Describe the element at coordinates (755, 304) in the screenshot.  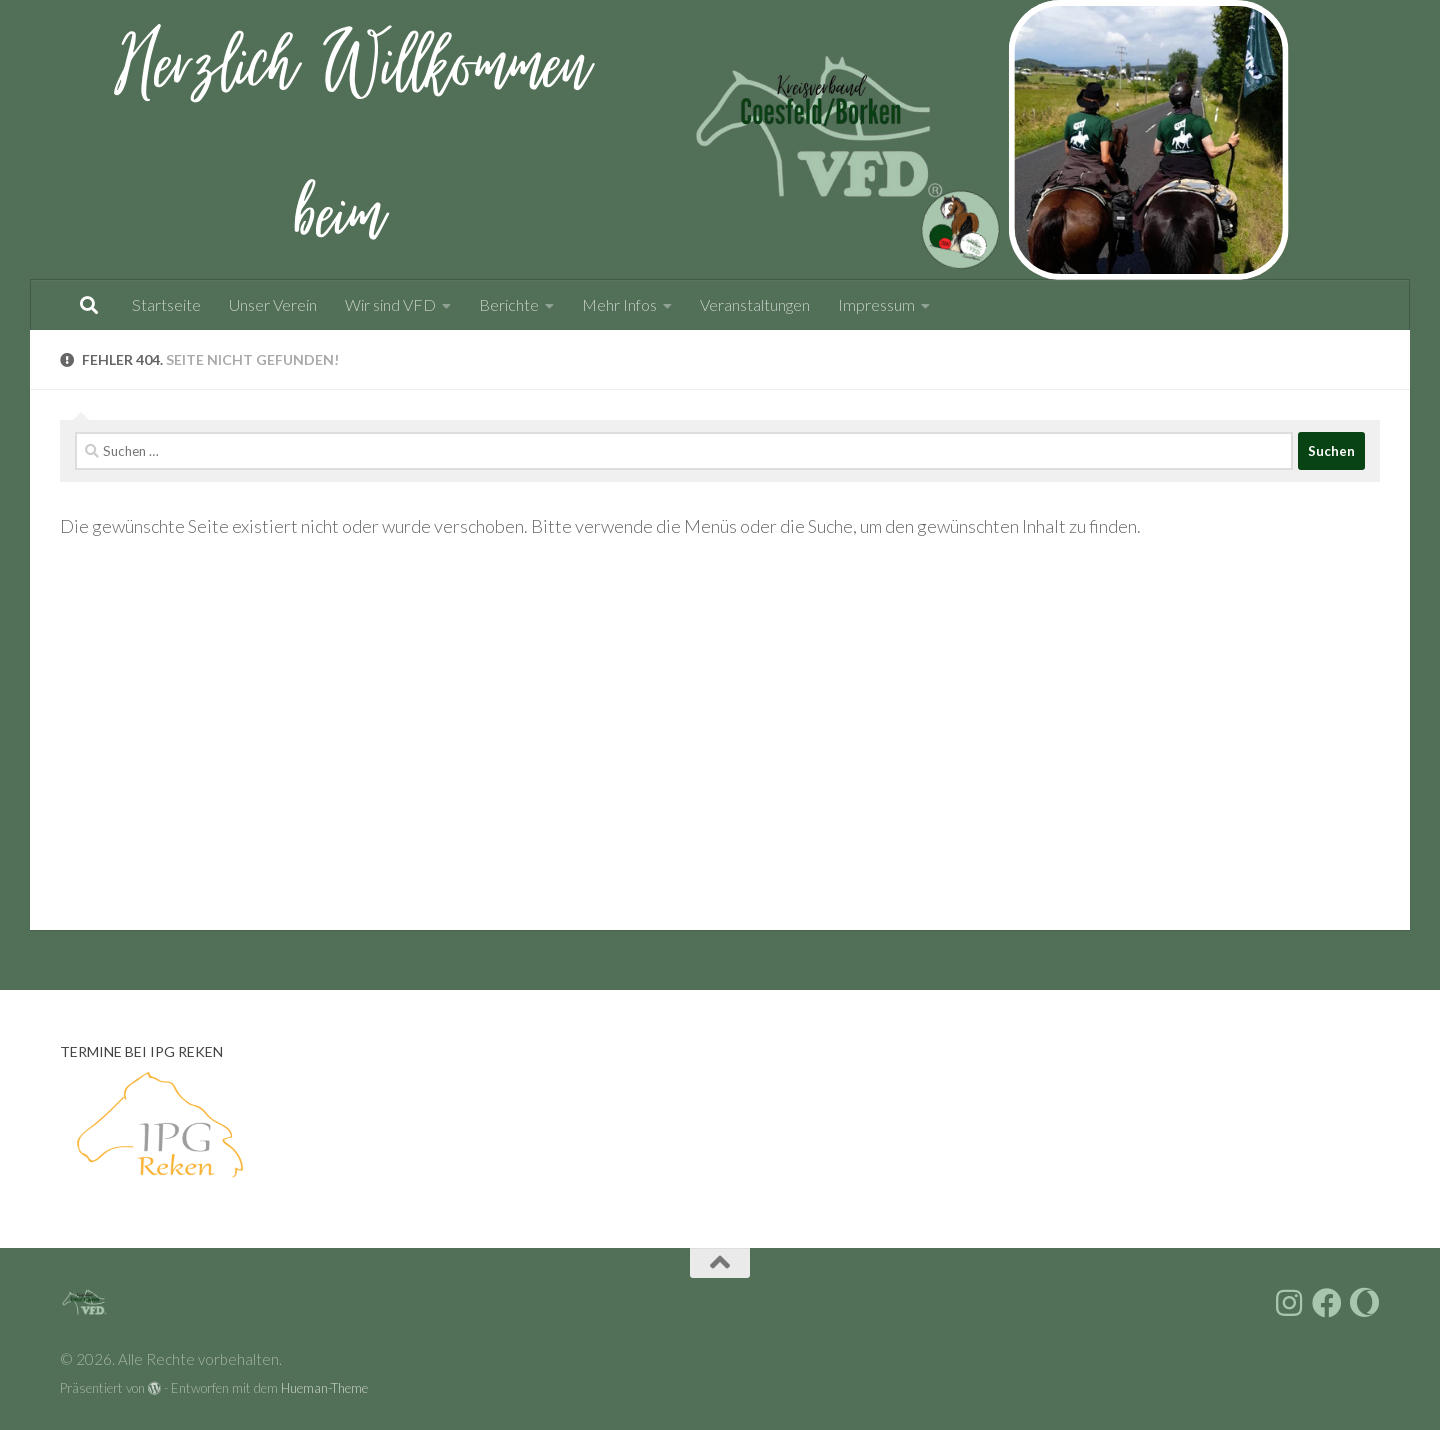
I see `Veranstaltungen` at that location.